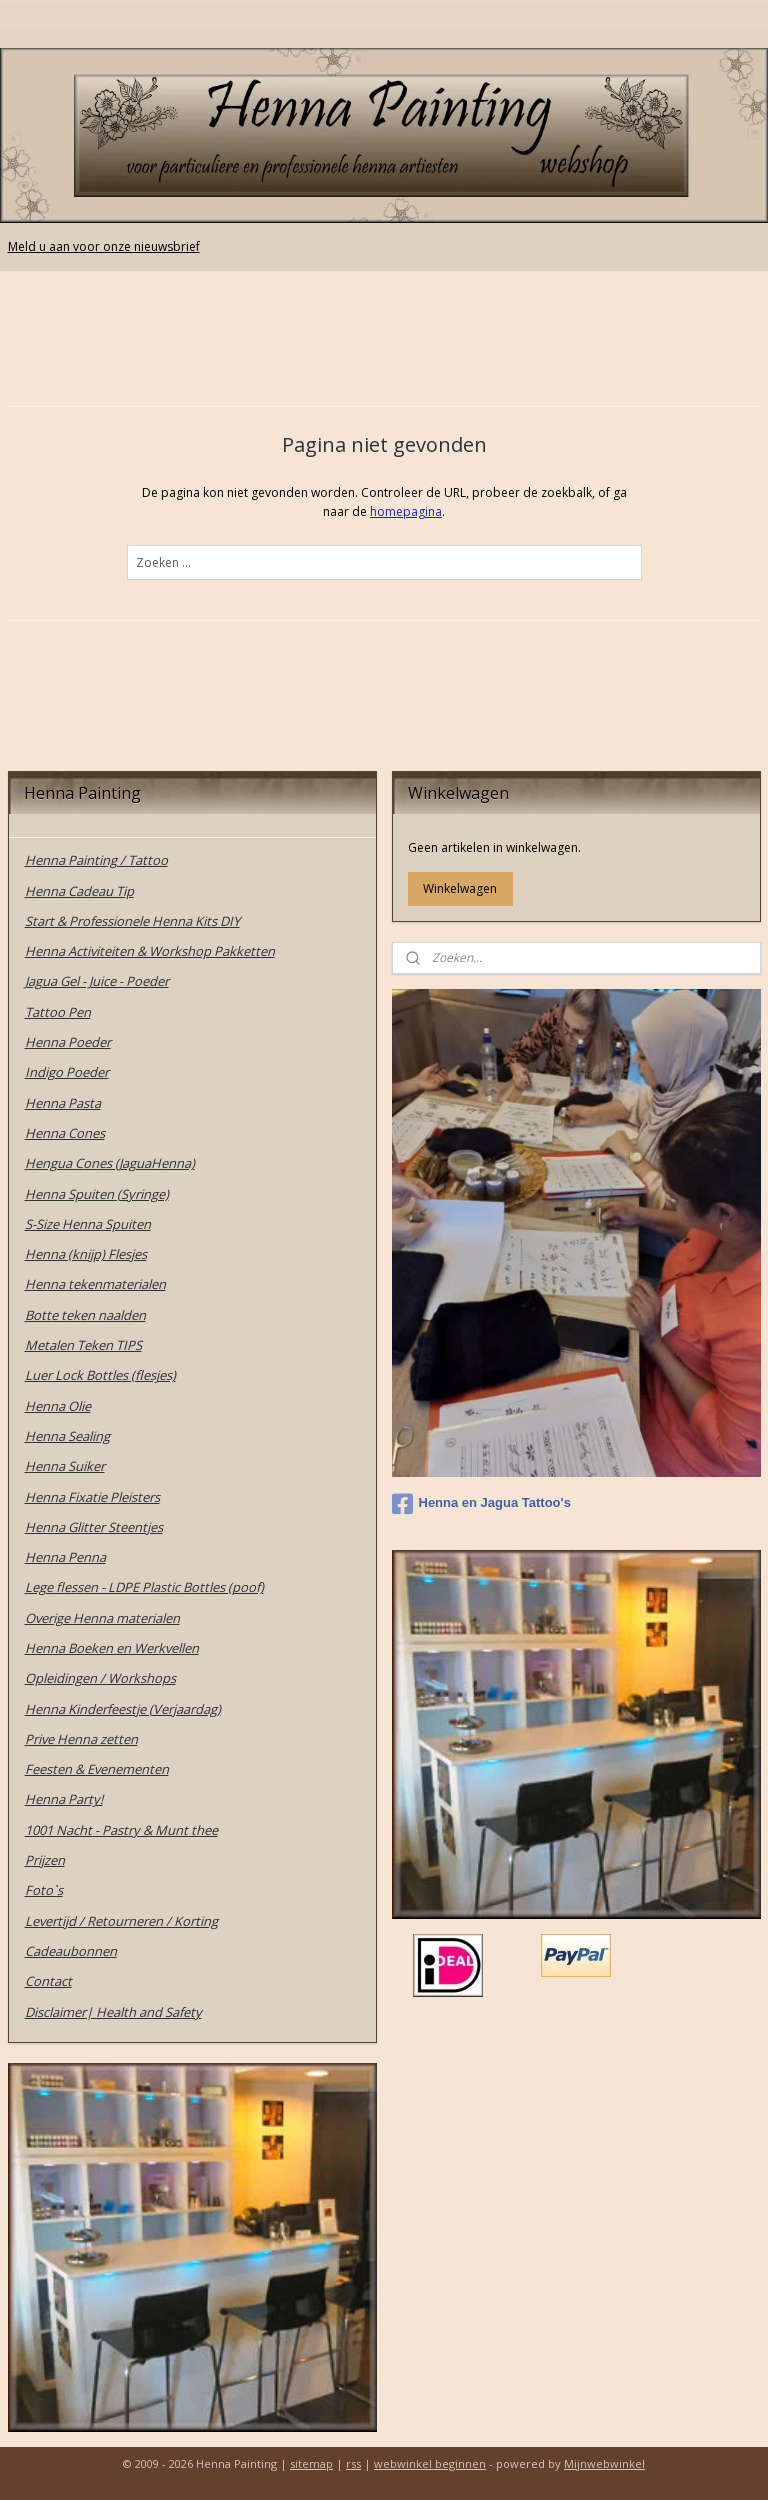  I want to click on Henna Pasta, so click(63, 1103).